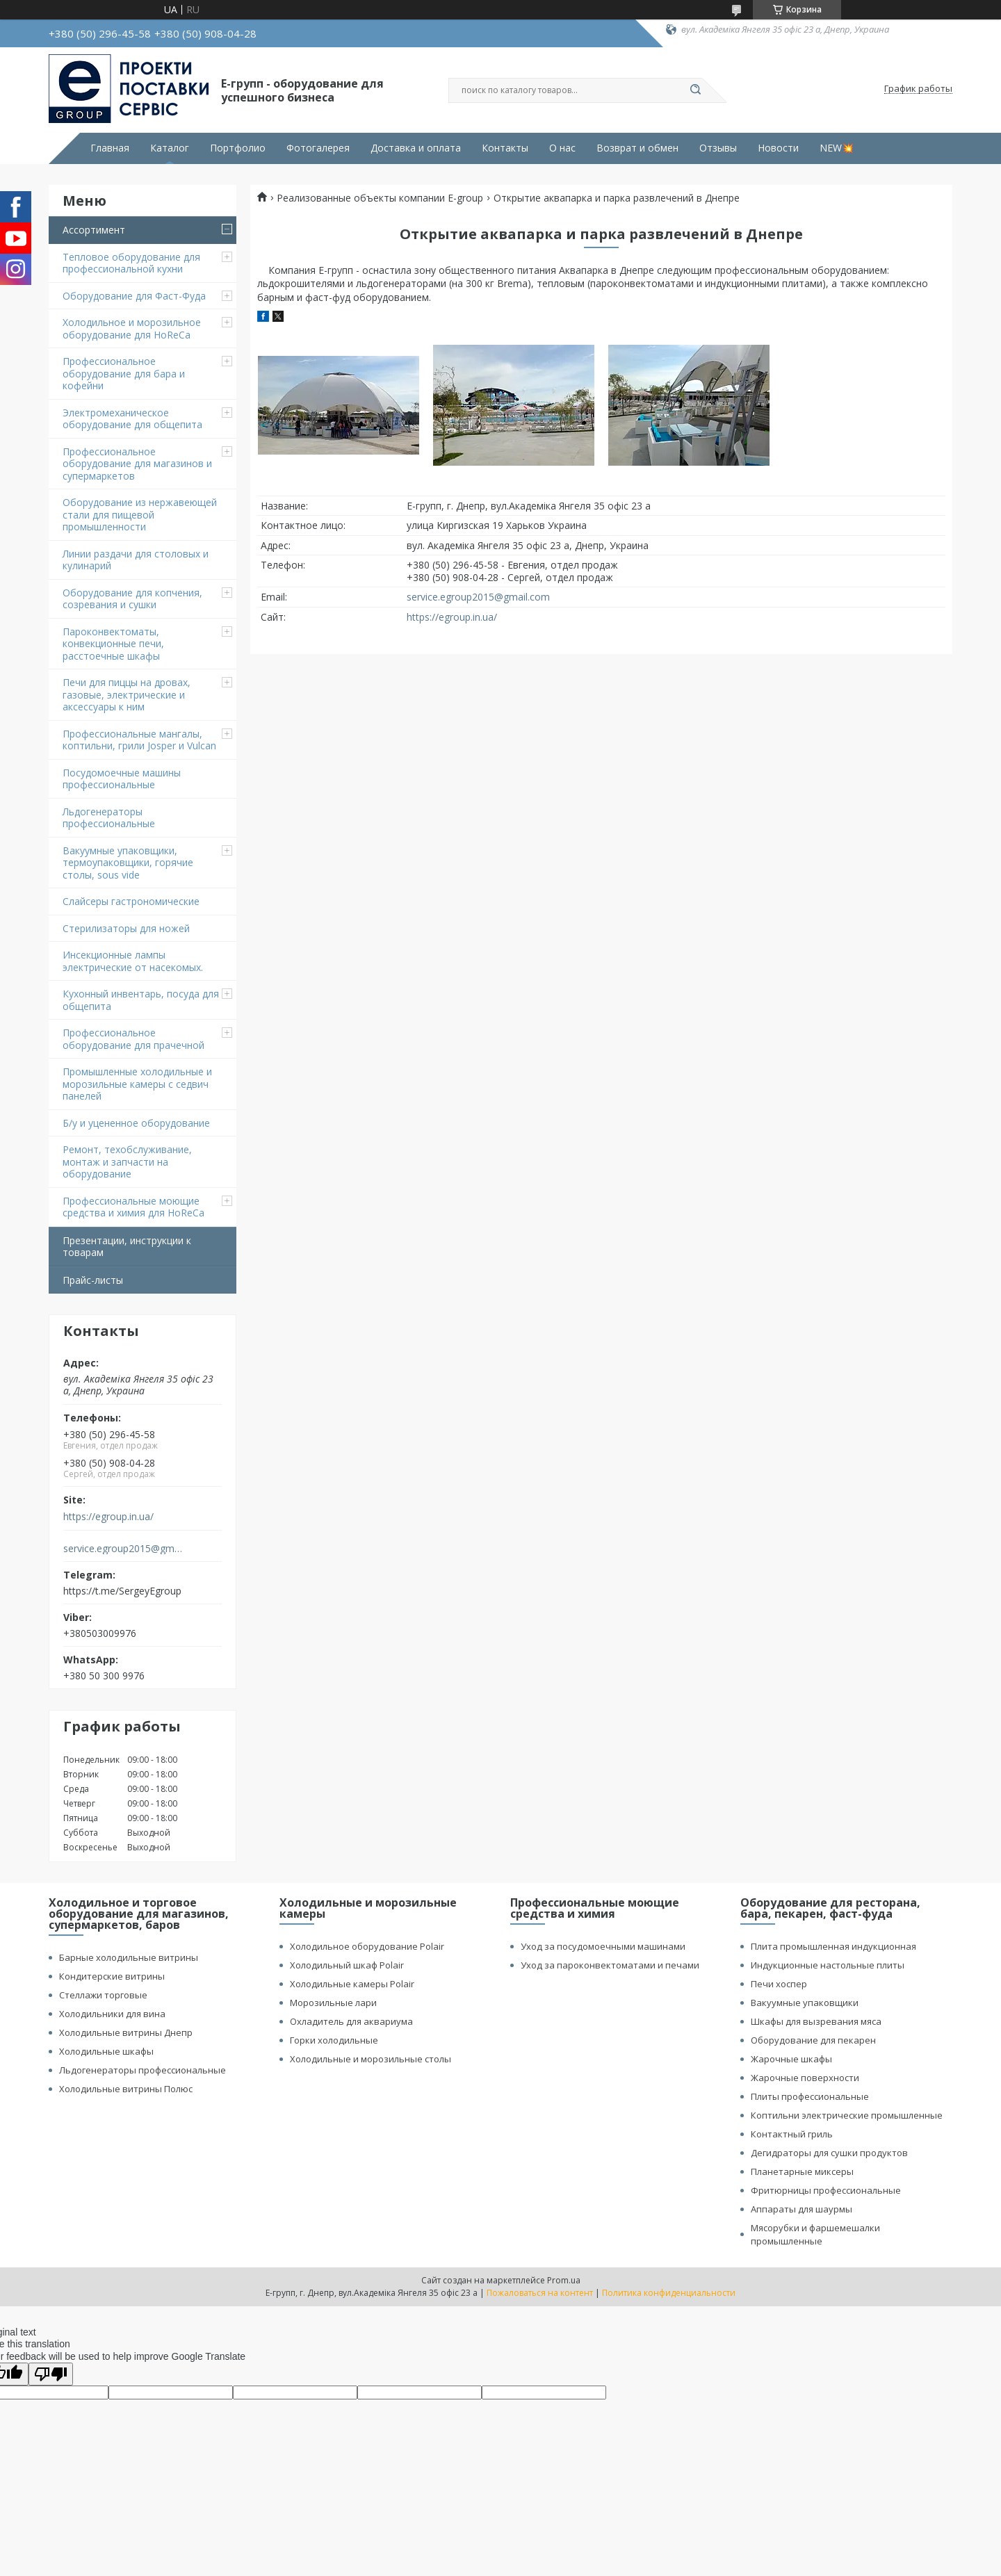 The image size is (1001, 2576). What do you see at coordinates (126, 2088) in the screenshot?
I see `Холодильные витрины Полюс` at bounding box center [126, 2088].